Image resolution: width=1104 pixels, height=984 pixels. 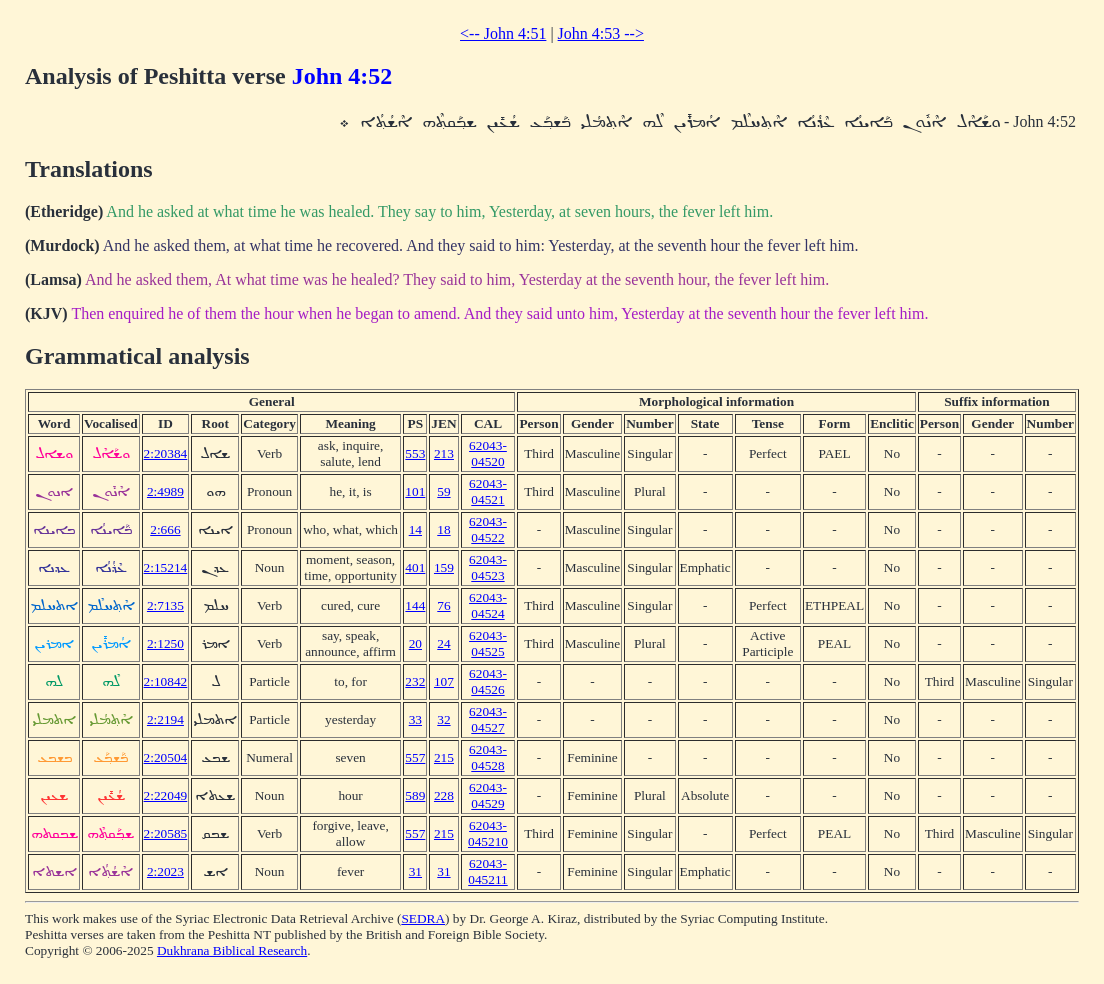 What do you see at coordinates (444, 795) in the screenshot?
I see `228` at bounding box center [444, 795].